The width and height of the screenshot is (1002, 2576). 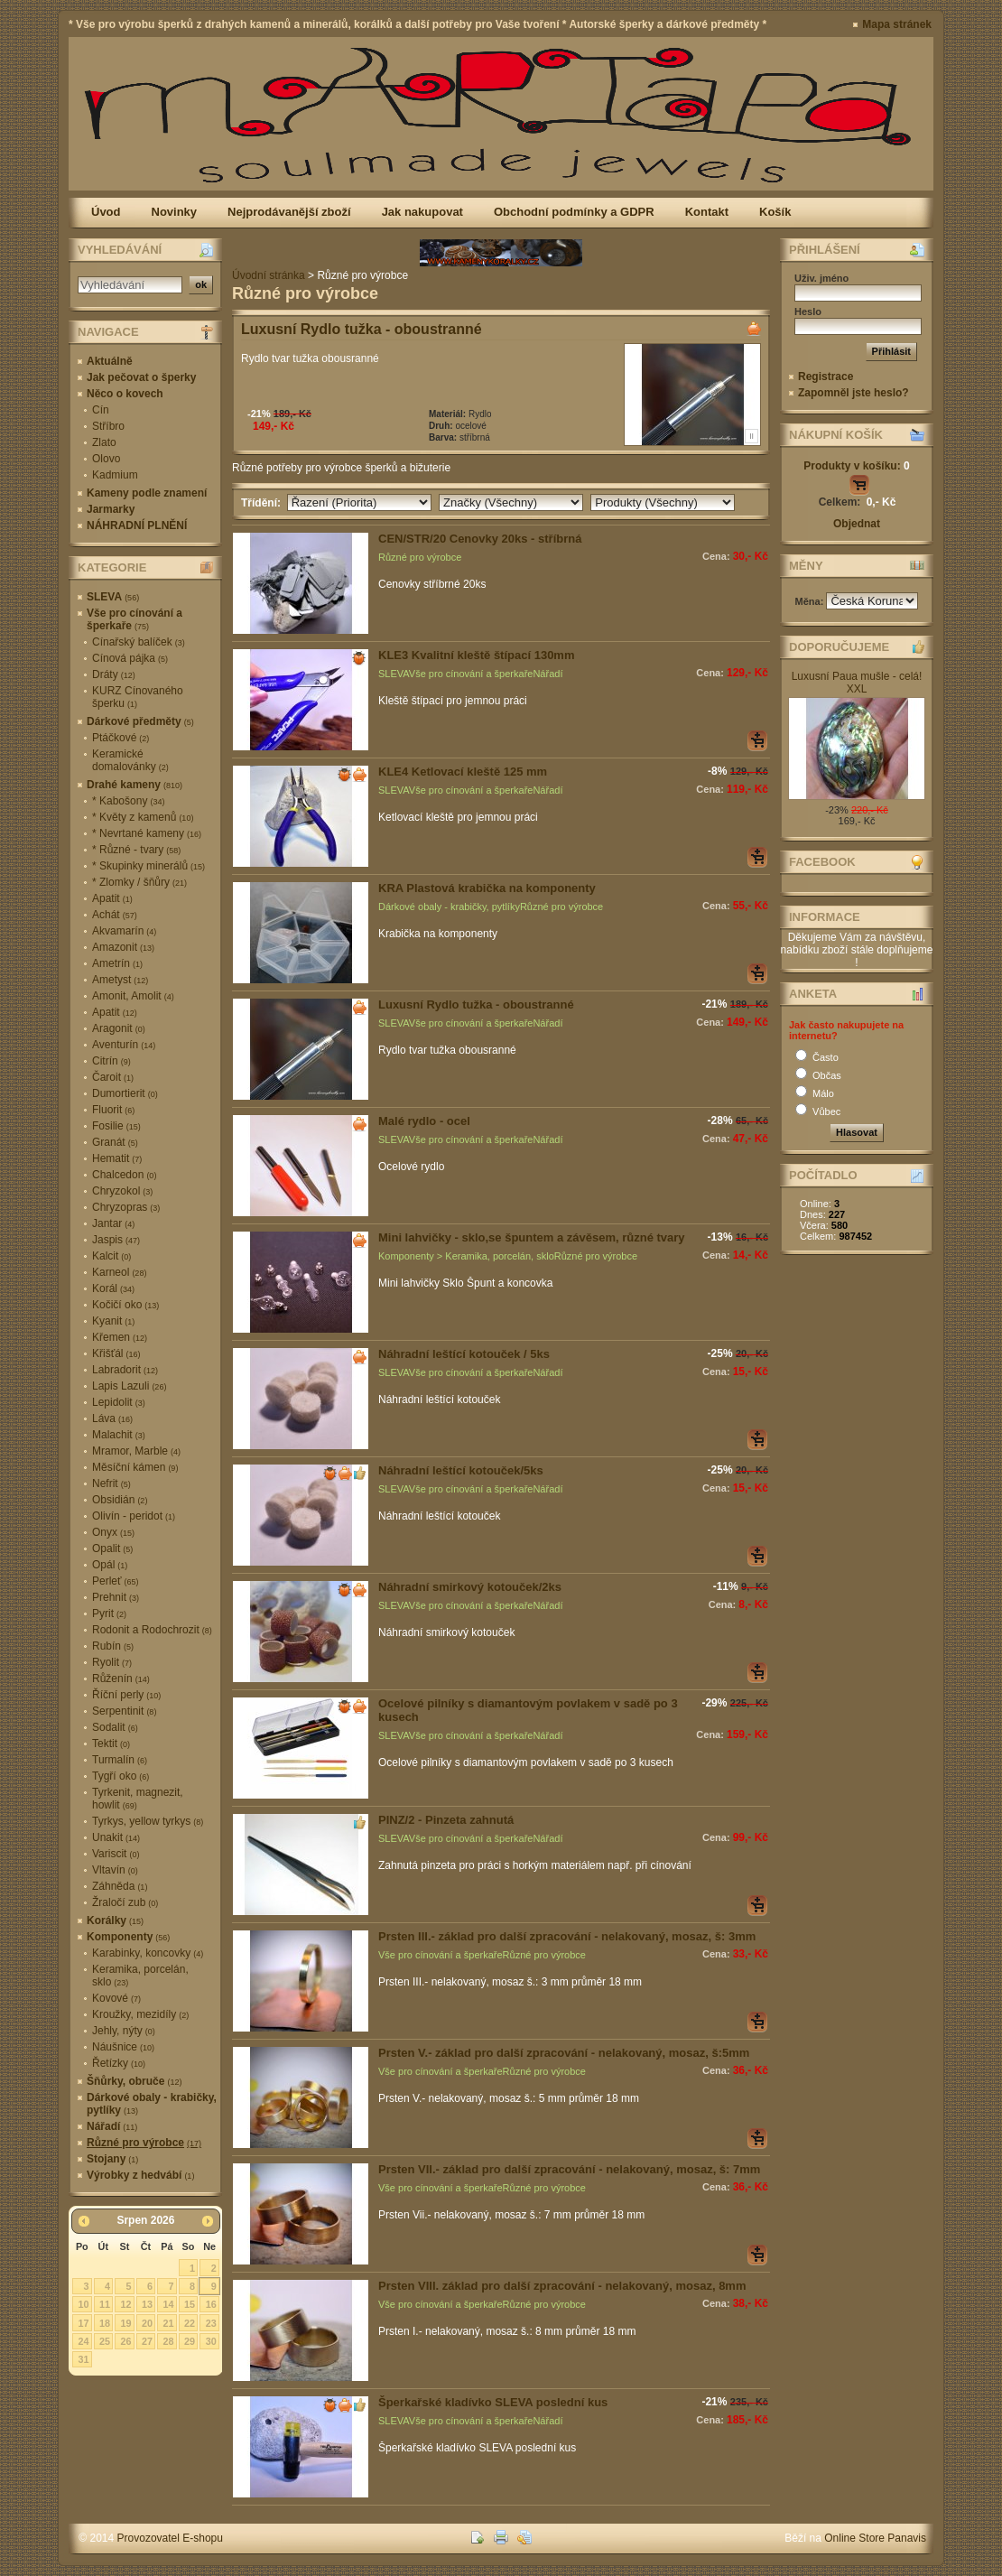 I want to click on CEN/STR/20 Cenovky 20ks - stříbrná, so click(x=479, y=538).